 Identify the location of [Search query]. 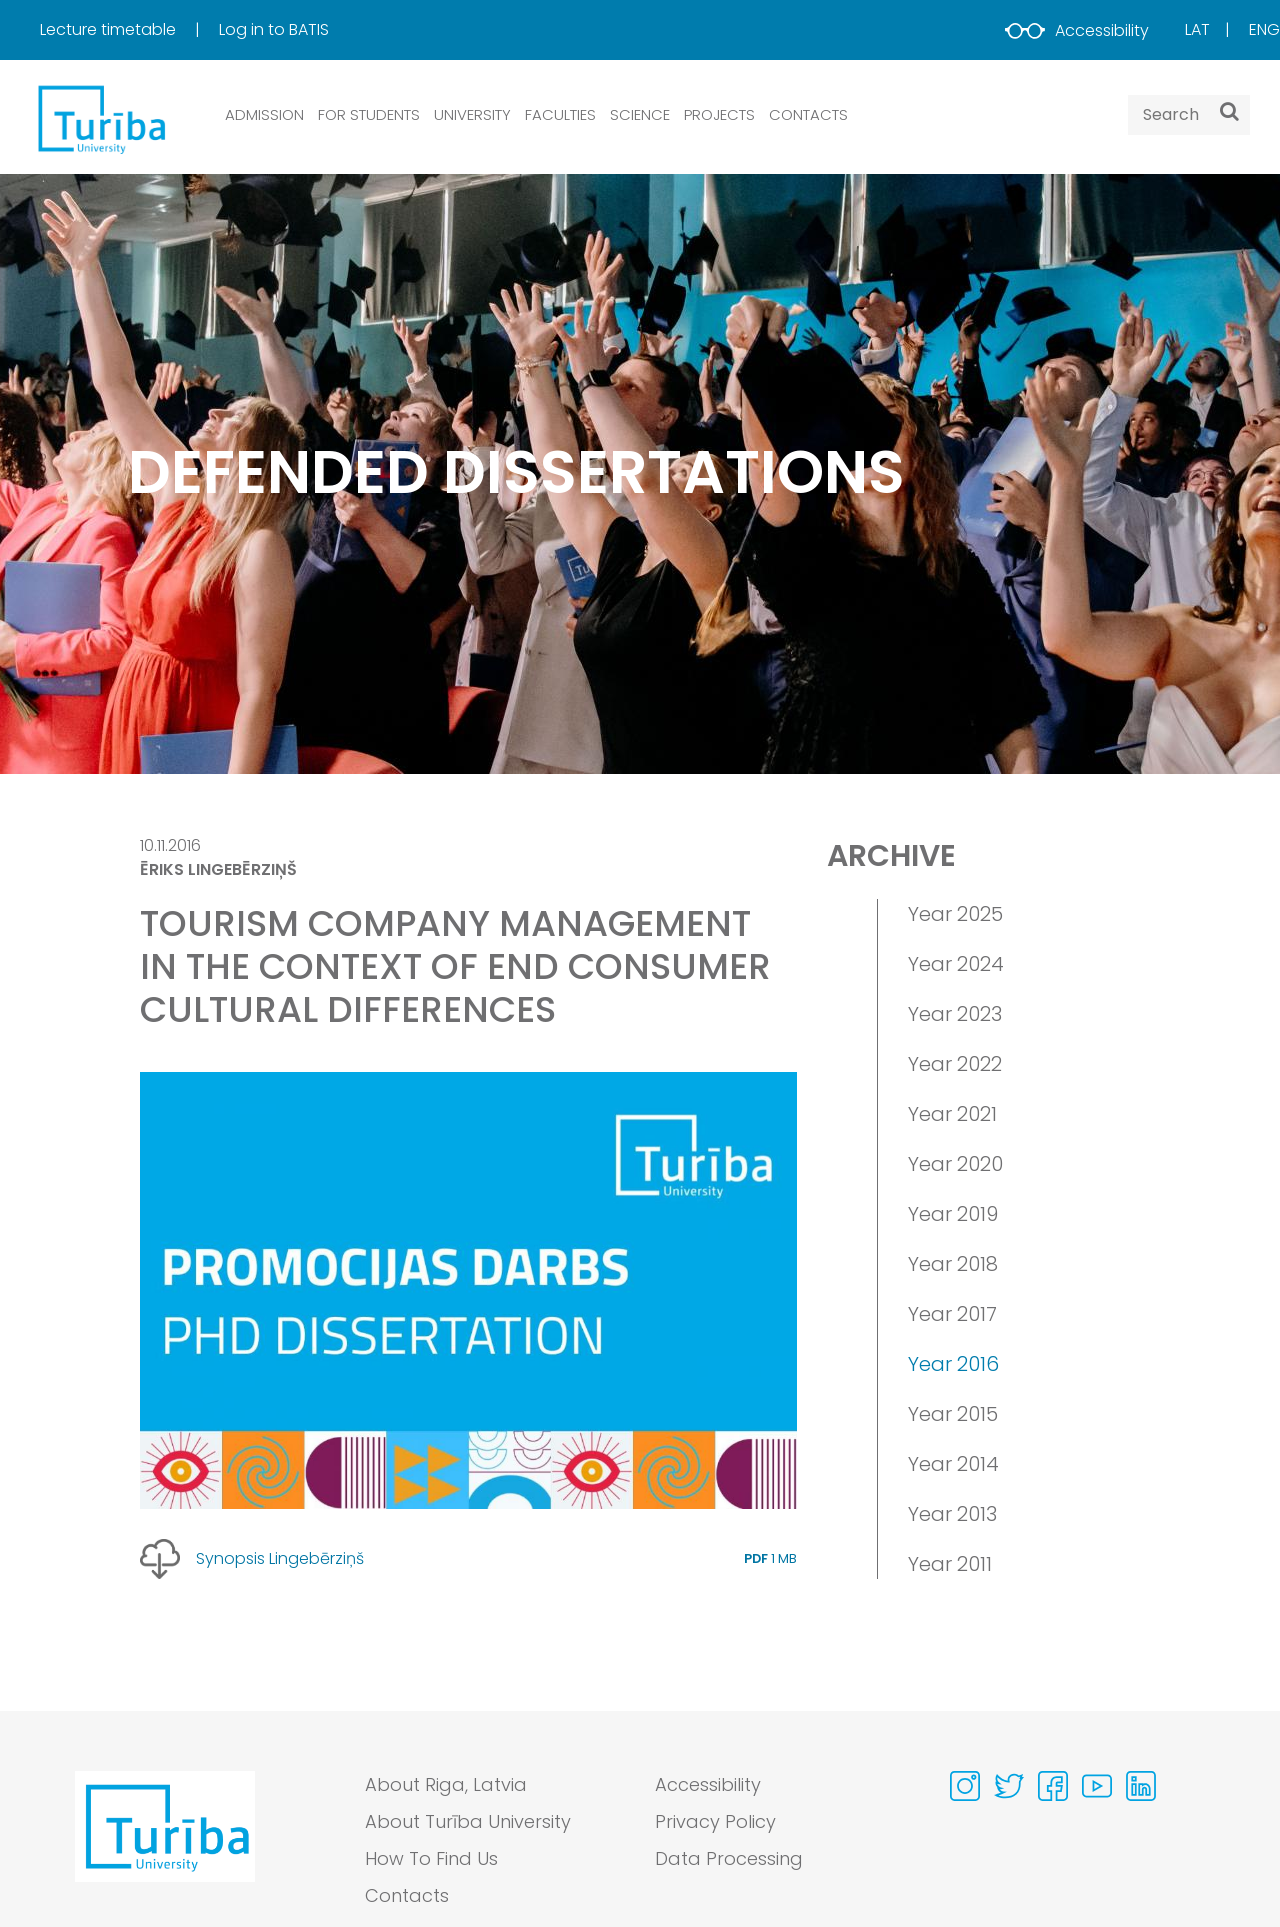
(1189, 115).